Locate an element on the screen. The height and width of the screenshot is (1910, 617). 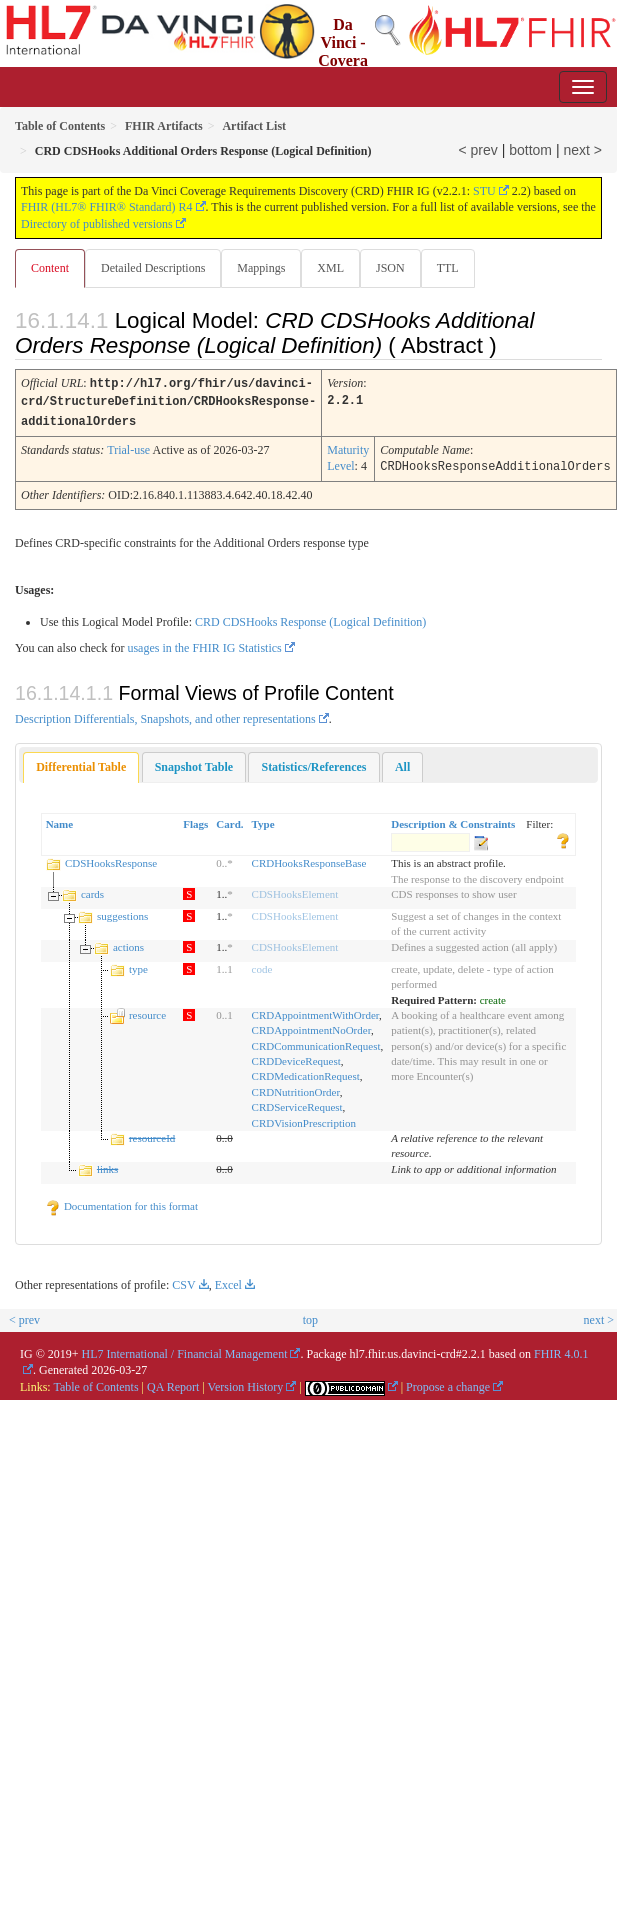
resourceId is located at coordinates (152, 1134).